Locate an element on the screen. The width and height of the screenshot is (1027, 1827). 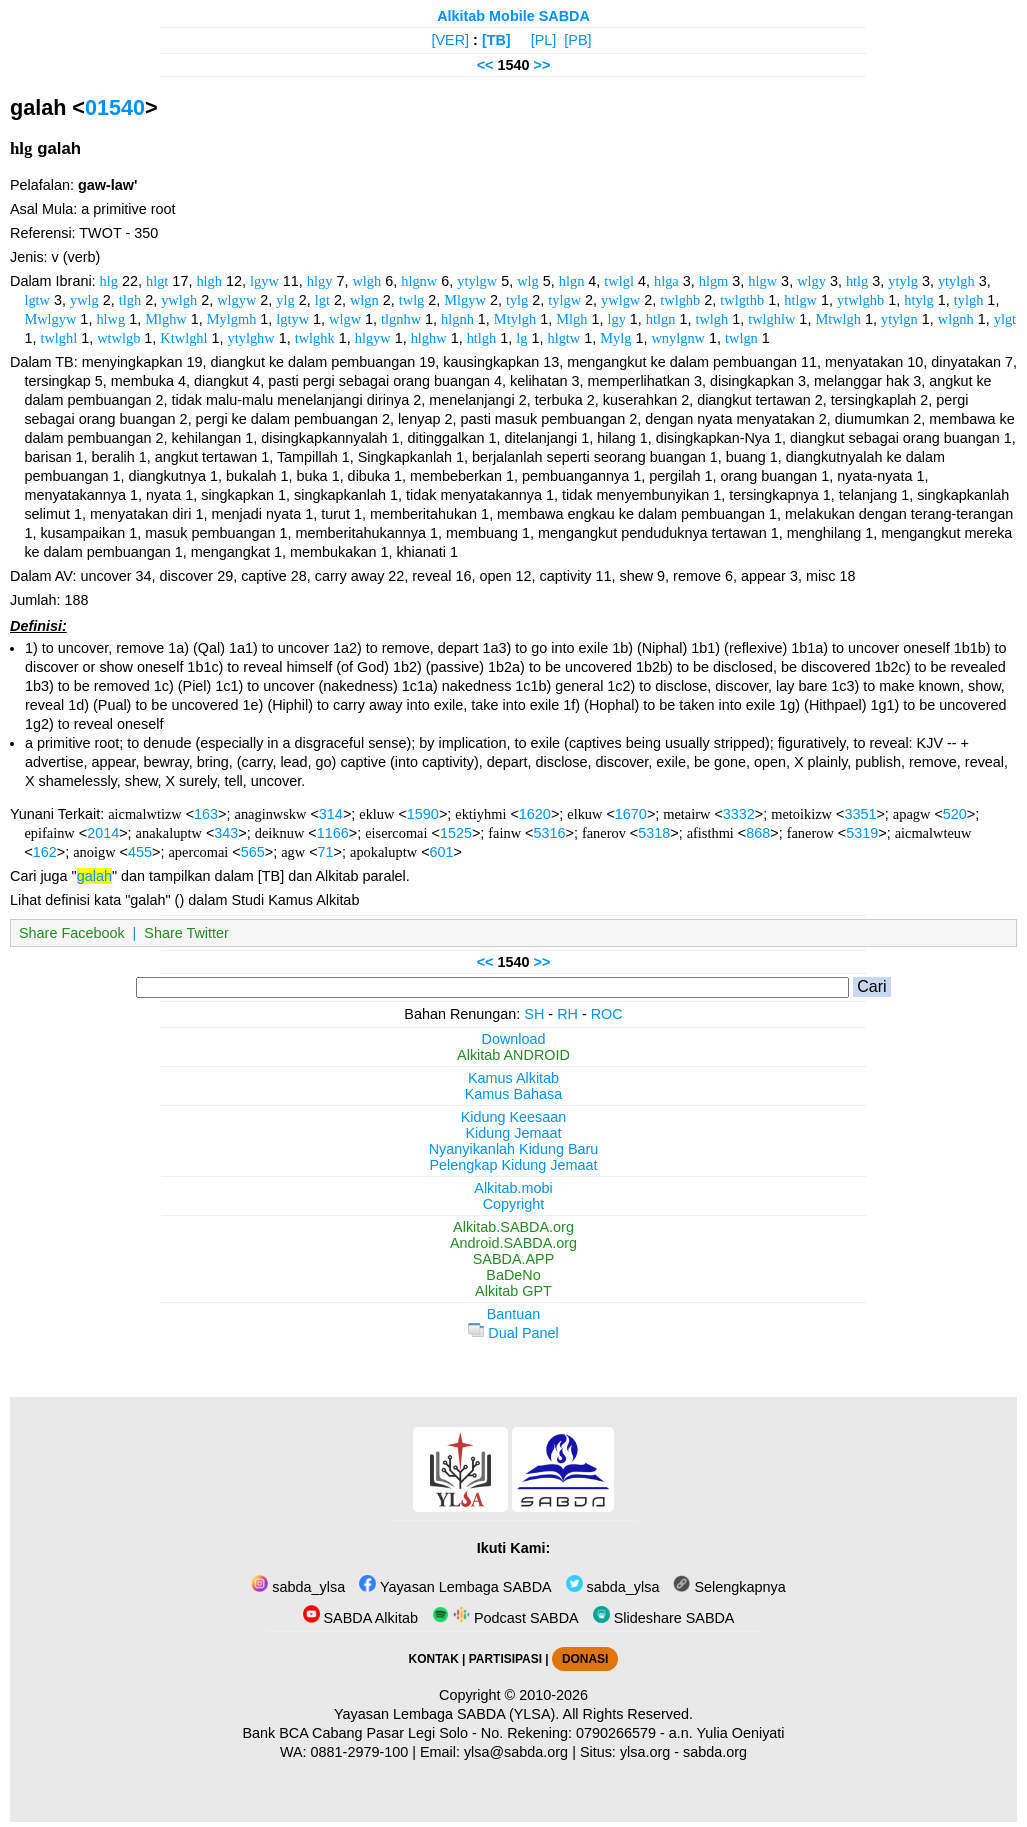
wtwlgb is located at coordinates (118, 338).